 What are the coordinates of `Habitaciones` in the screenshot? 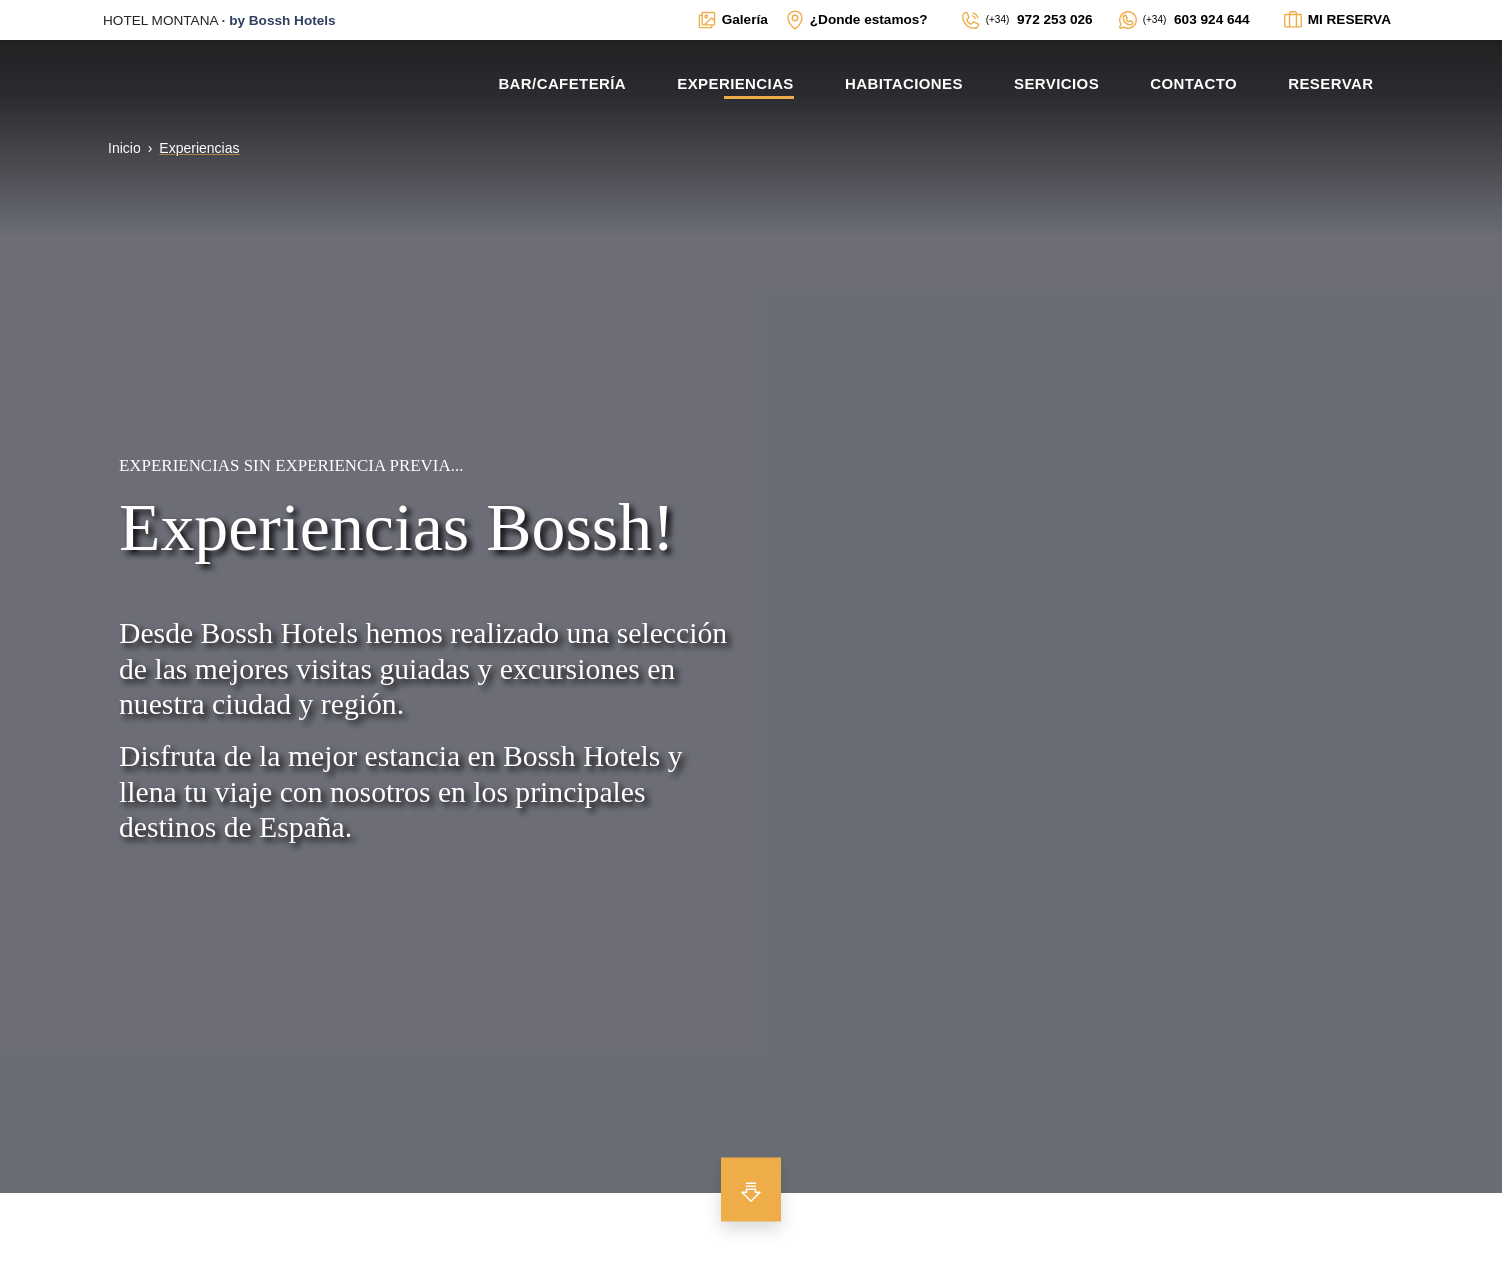 It's located at (904, 83).